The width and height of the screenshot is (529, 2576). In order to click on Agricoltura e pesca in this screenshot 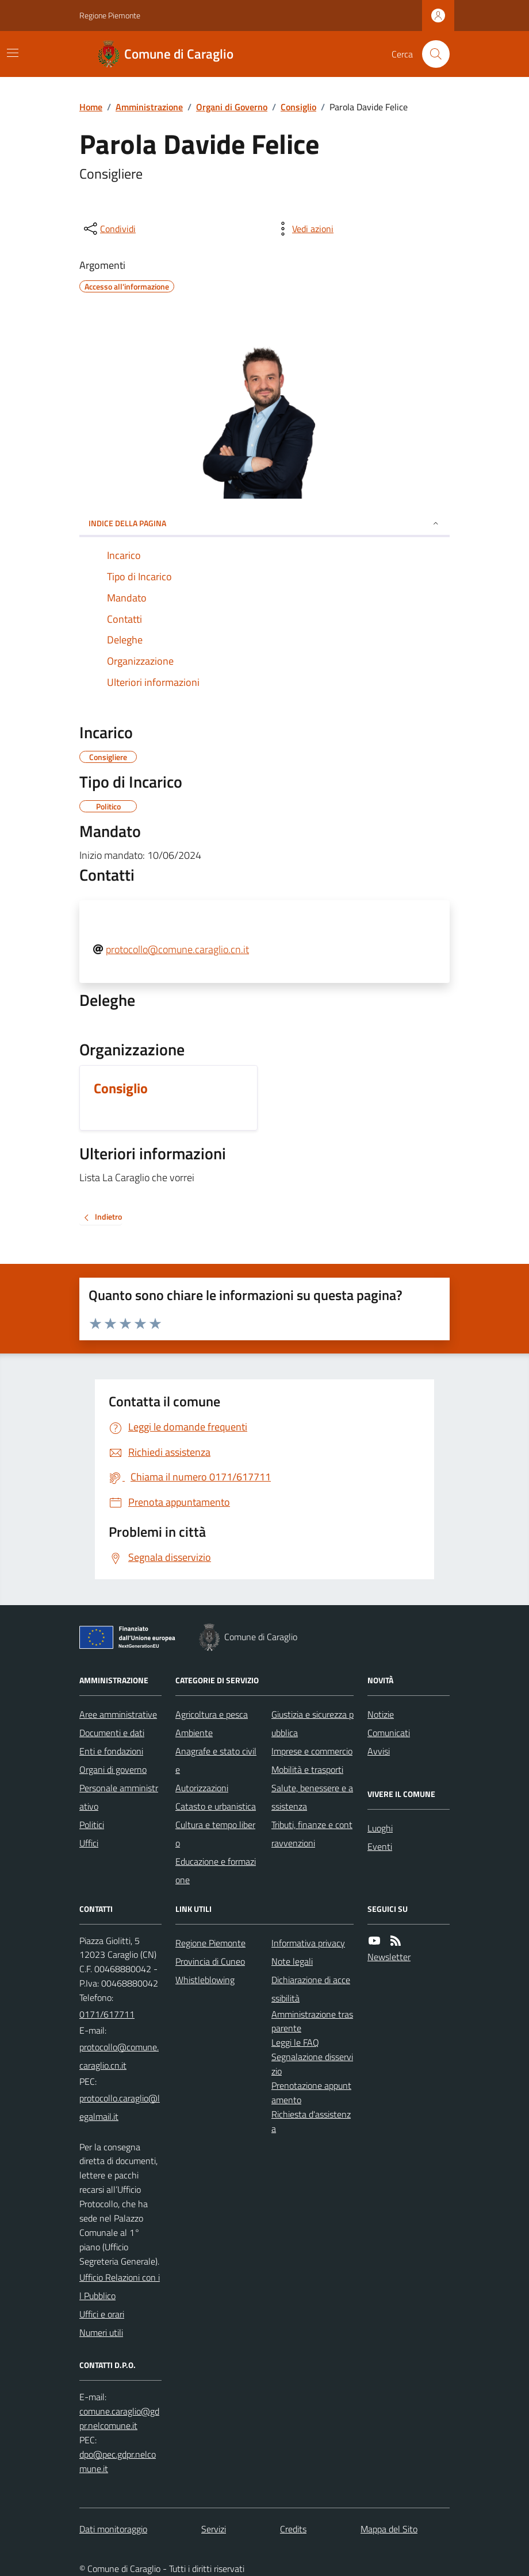, I will do `click(211, 1714)`.